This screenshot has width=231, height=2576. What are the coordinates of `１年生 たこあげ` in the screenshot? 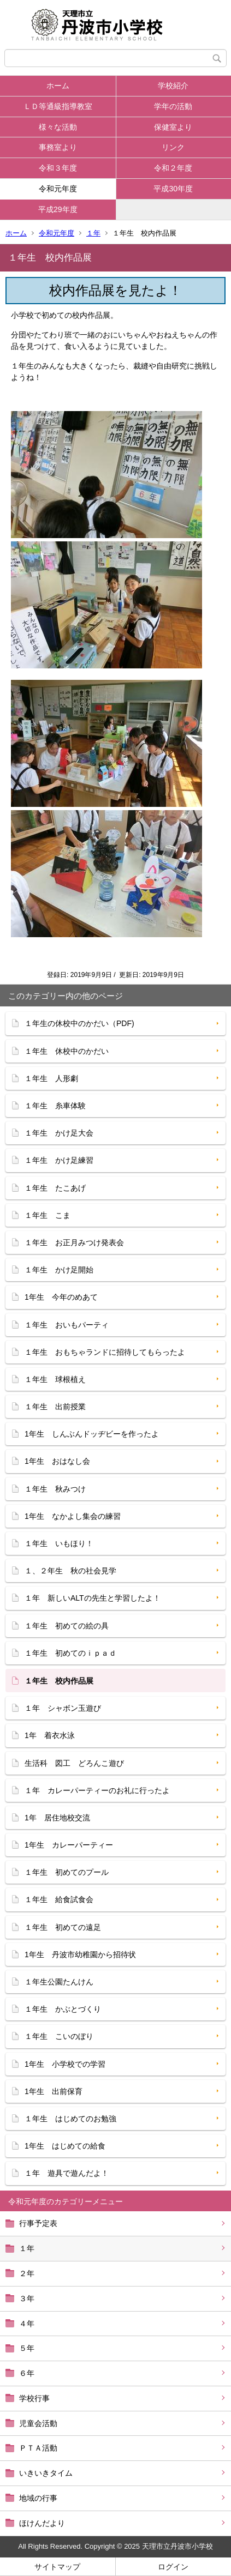 It's located at (55, 1188).